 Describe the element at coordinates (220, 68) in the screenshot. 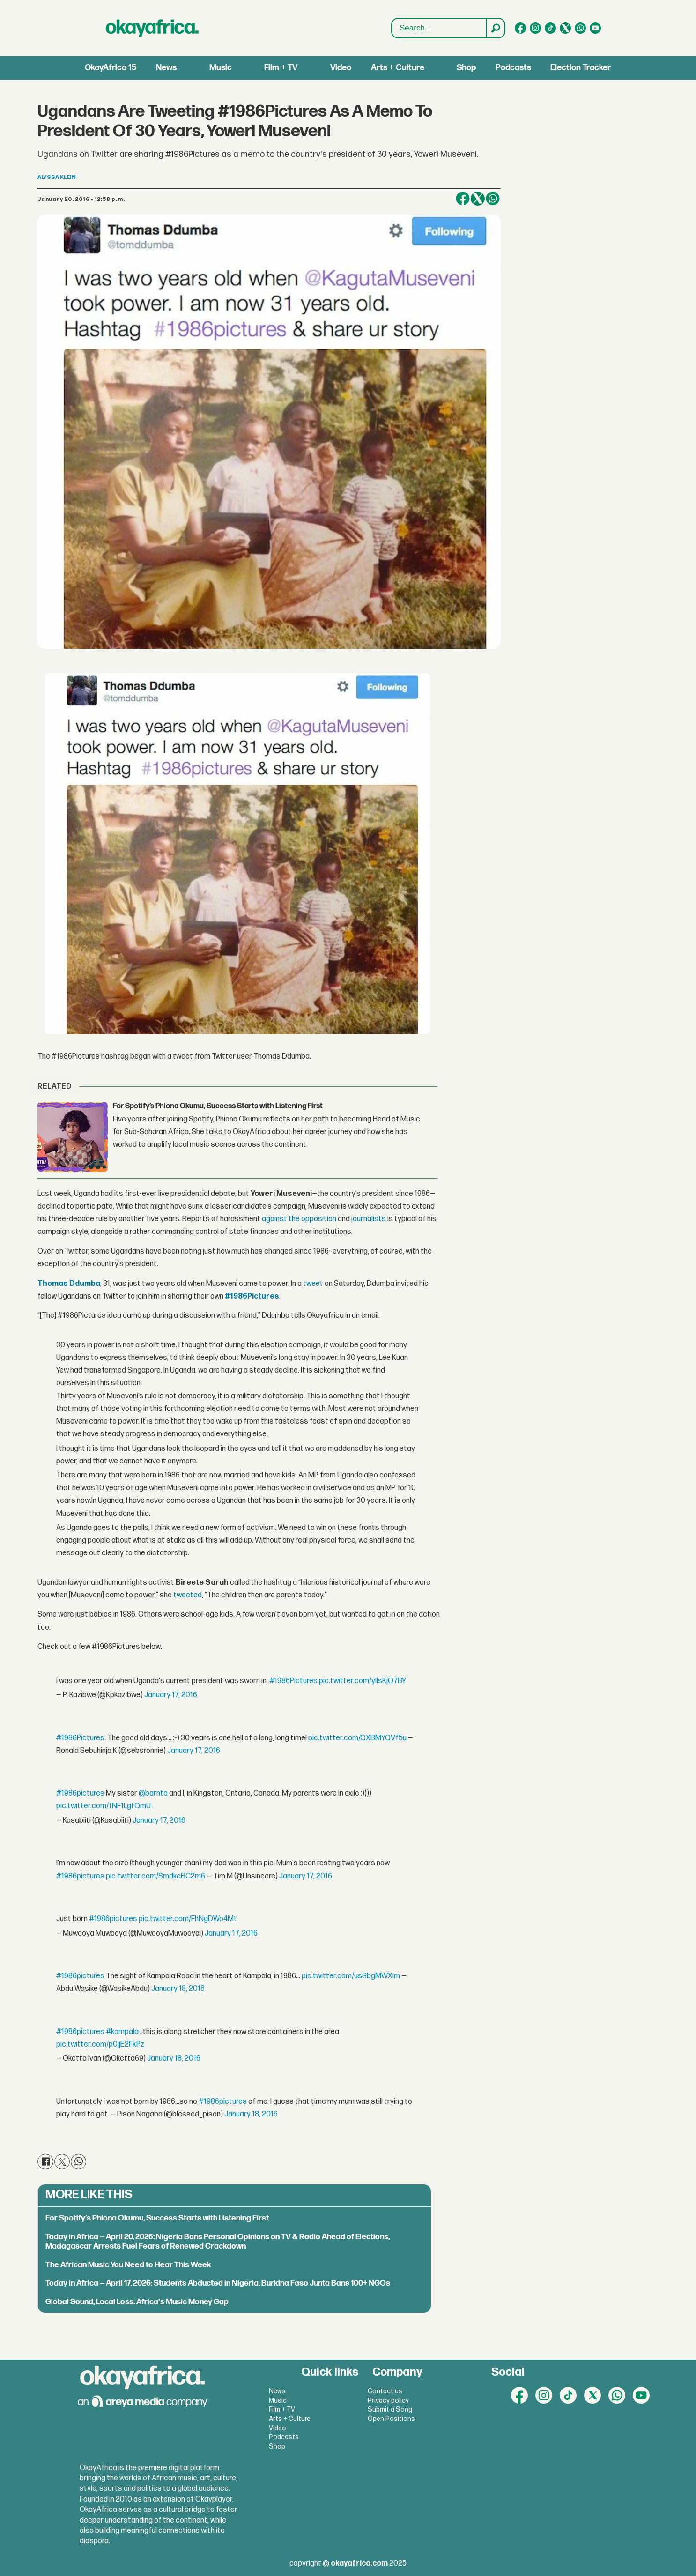

I see `Music` at that location.